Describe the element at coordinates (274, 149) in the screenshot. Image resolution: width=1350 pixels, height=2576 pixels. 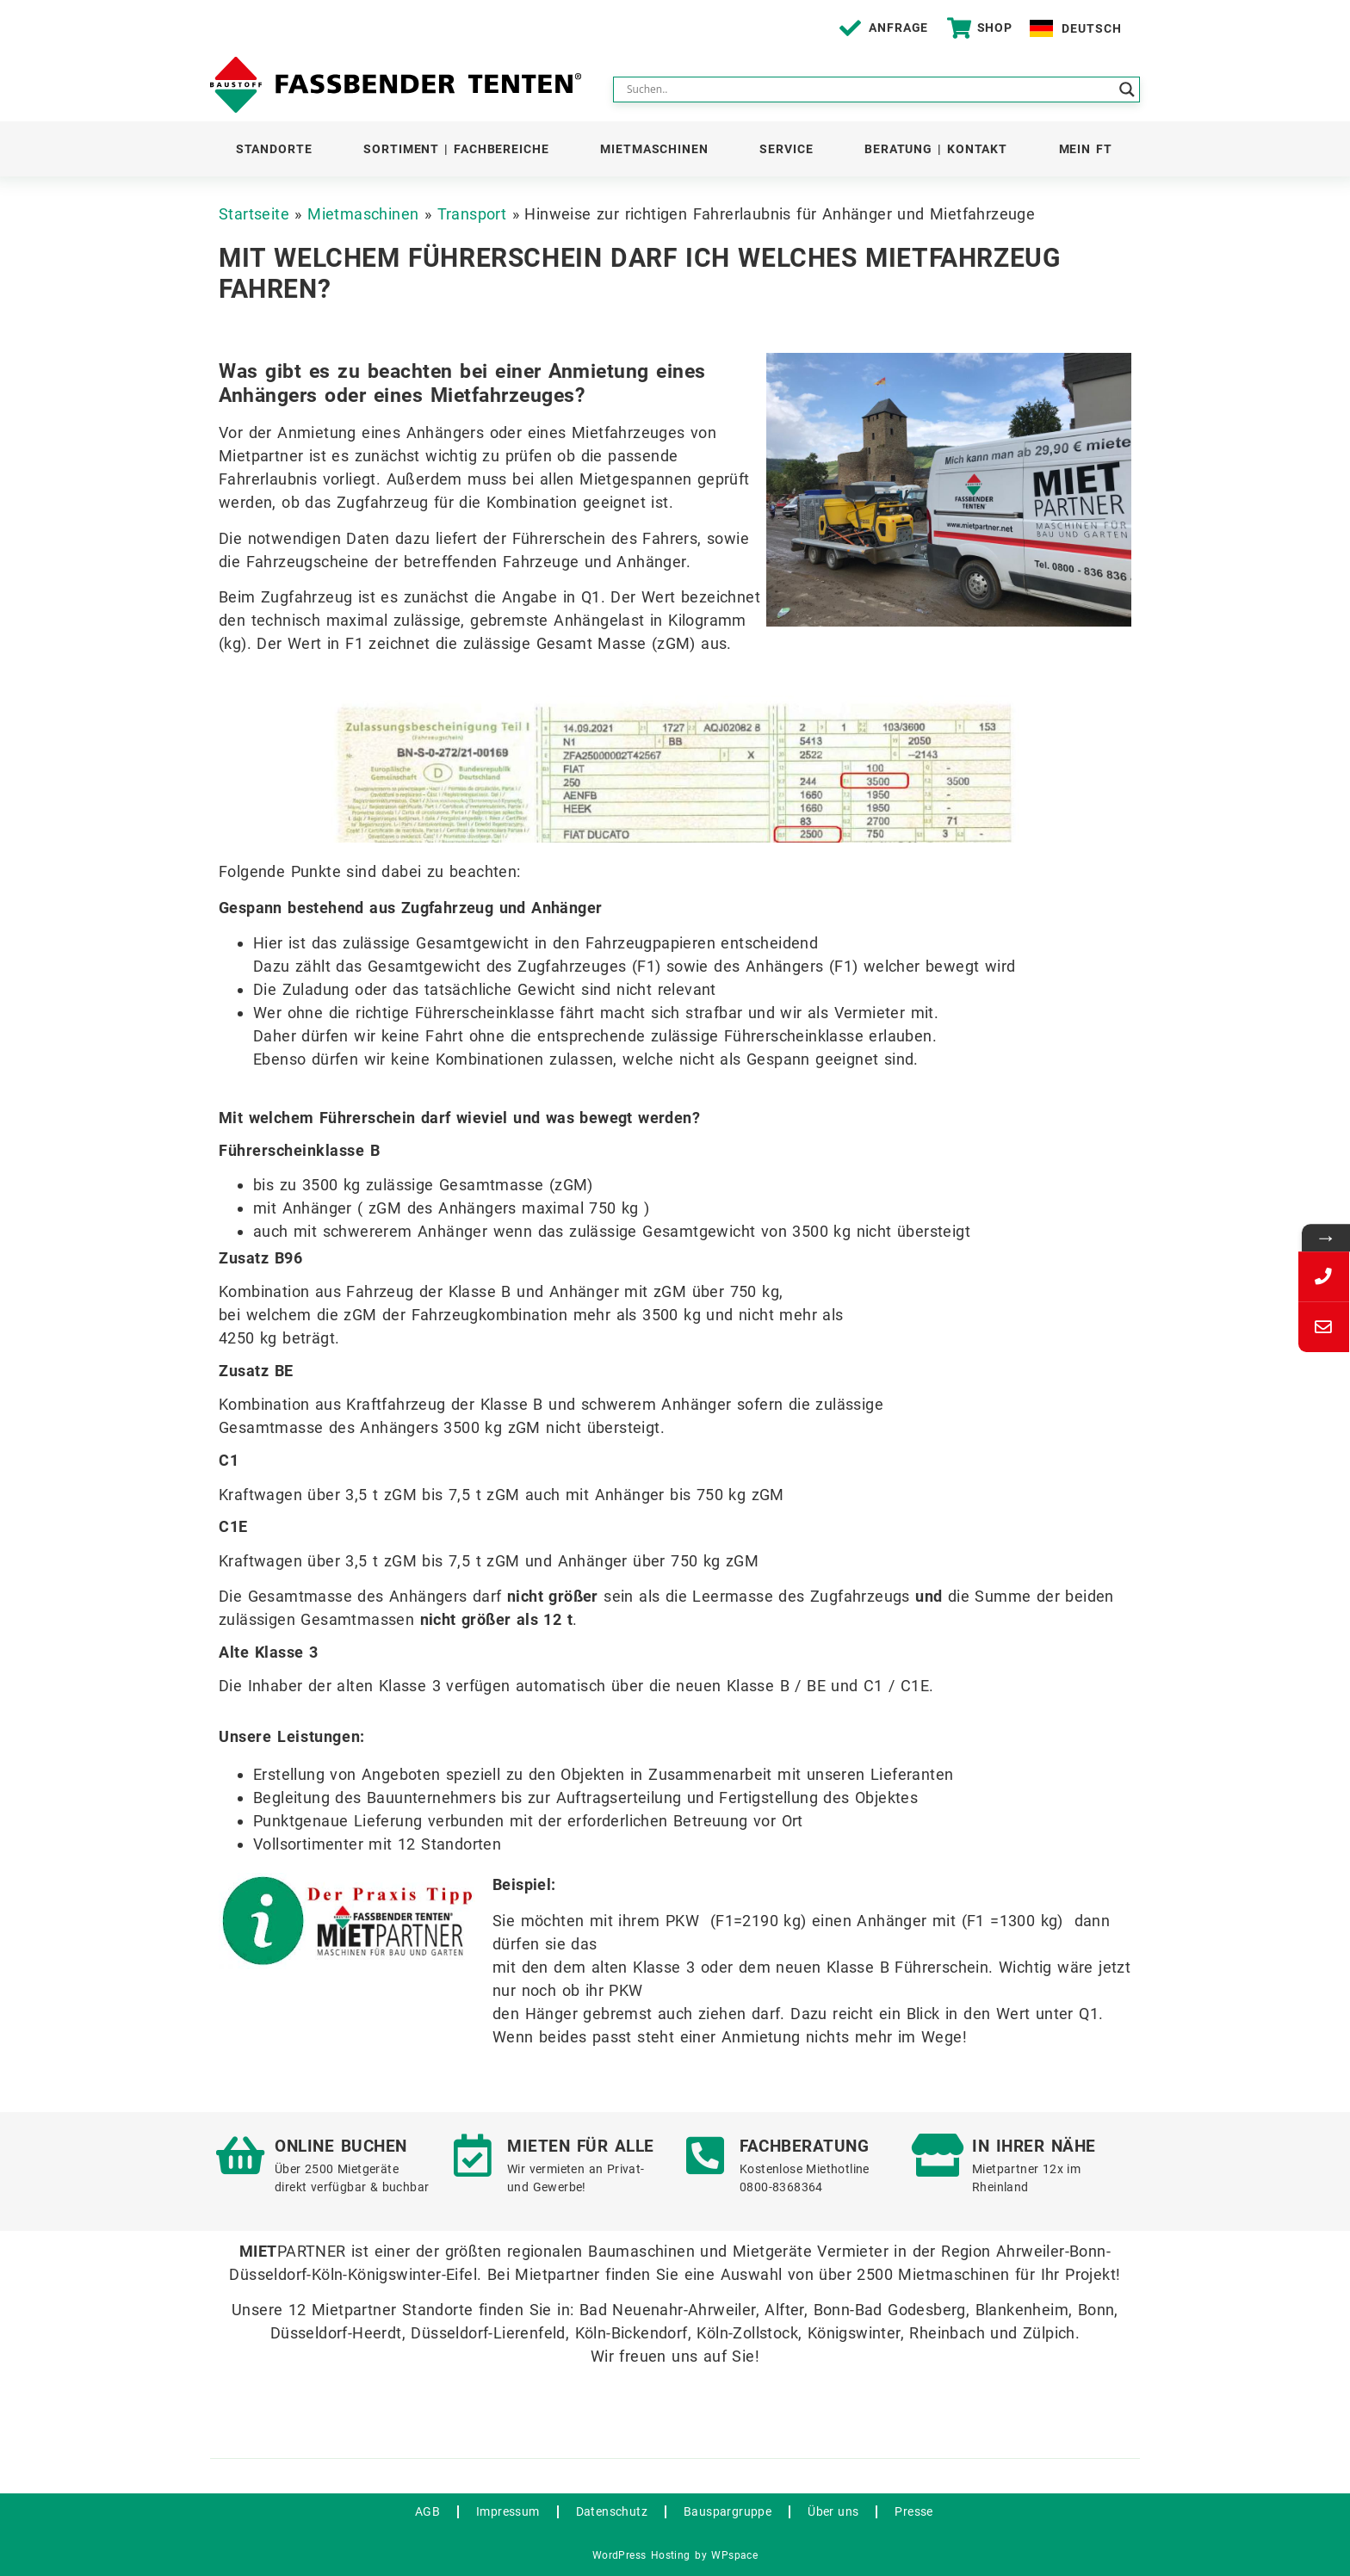
I see `Standorte` at that location.